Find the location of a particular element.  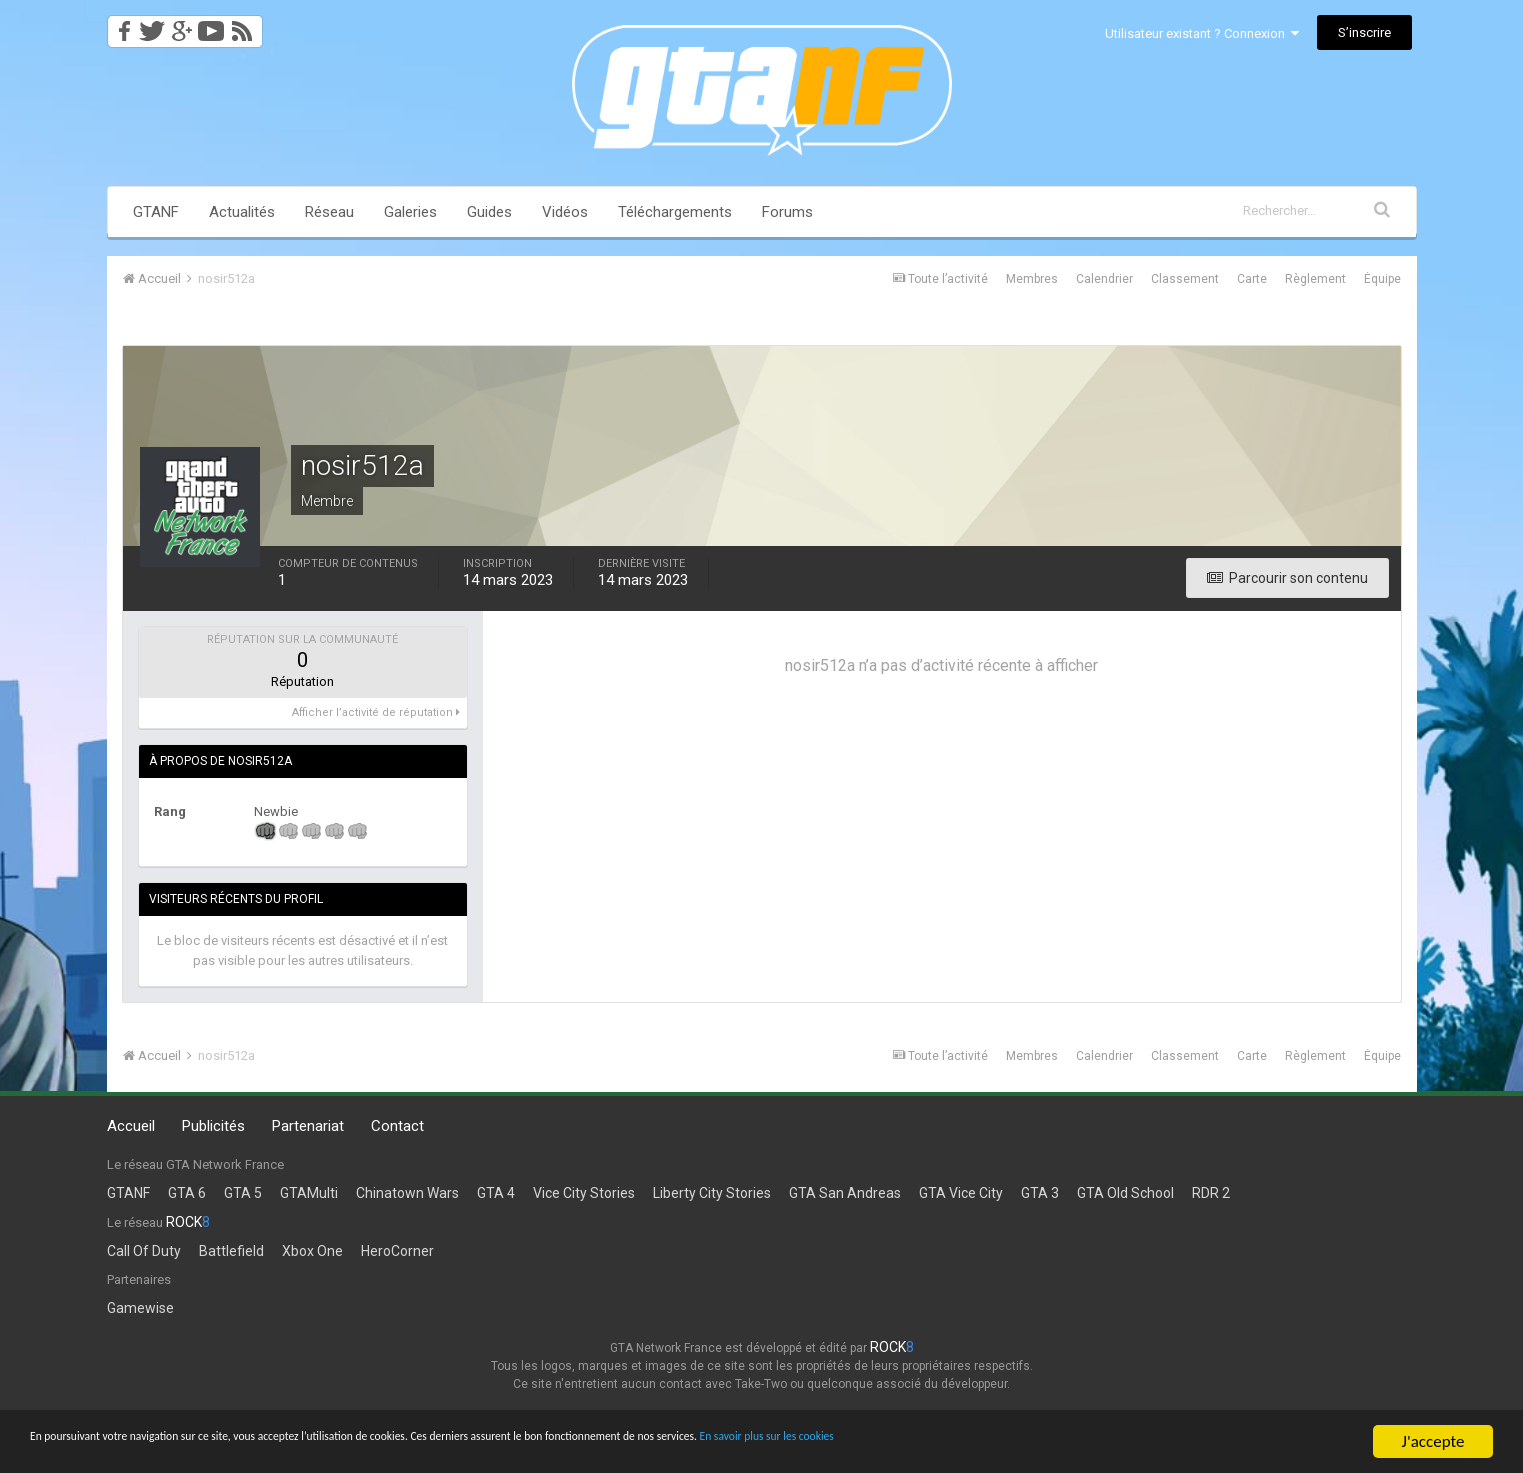

GTA Vice City is located at coordinates (961, 1193).